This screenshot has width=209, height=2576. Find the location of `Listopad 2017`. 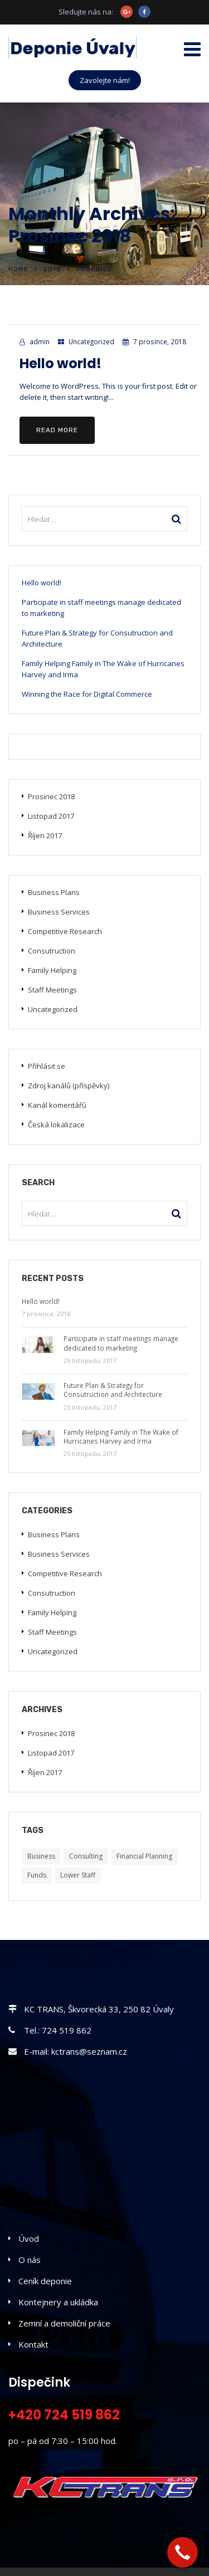

Listopad 2017 is located at coordinates (51, 816).